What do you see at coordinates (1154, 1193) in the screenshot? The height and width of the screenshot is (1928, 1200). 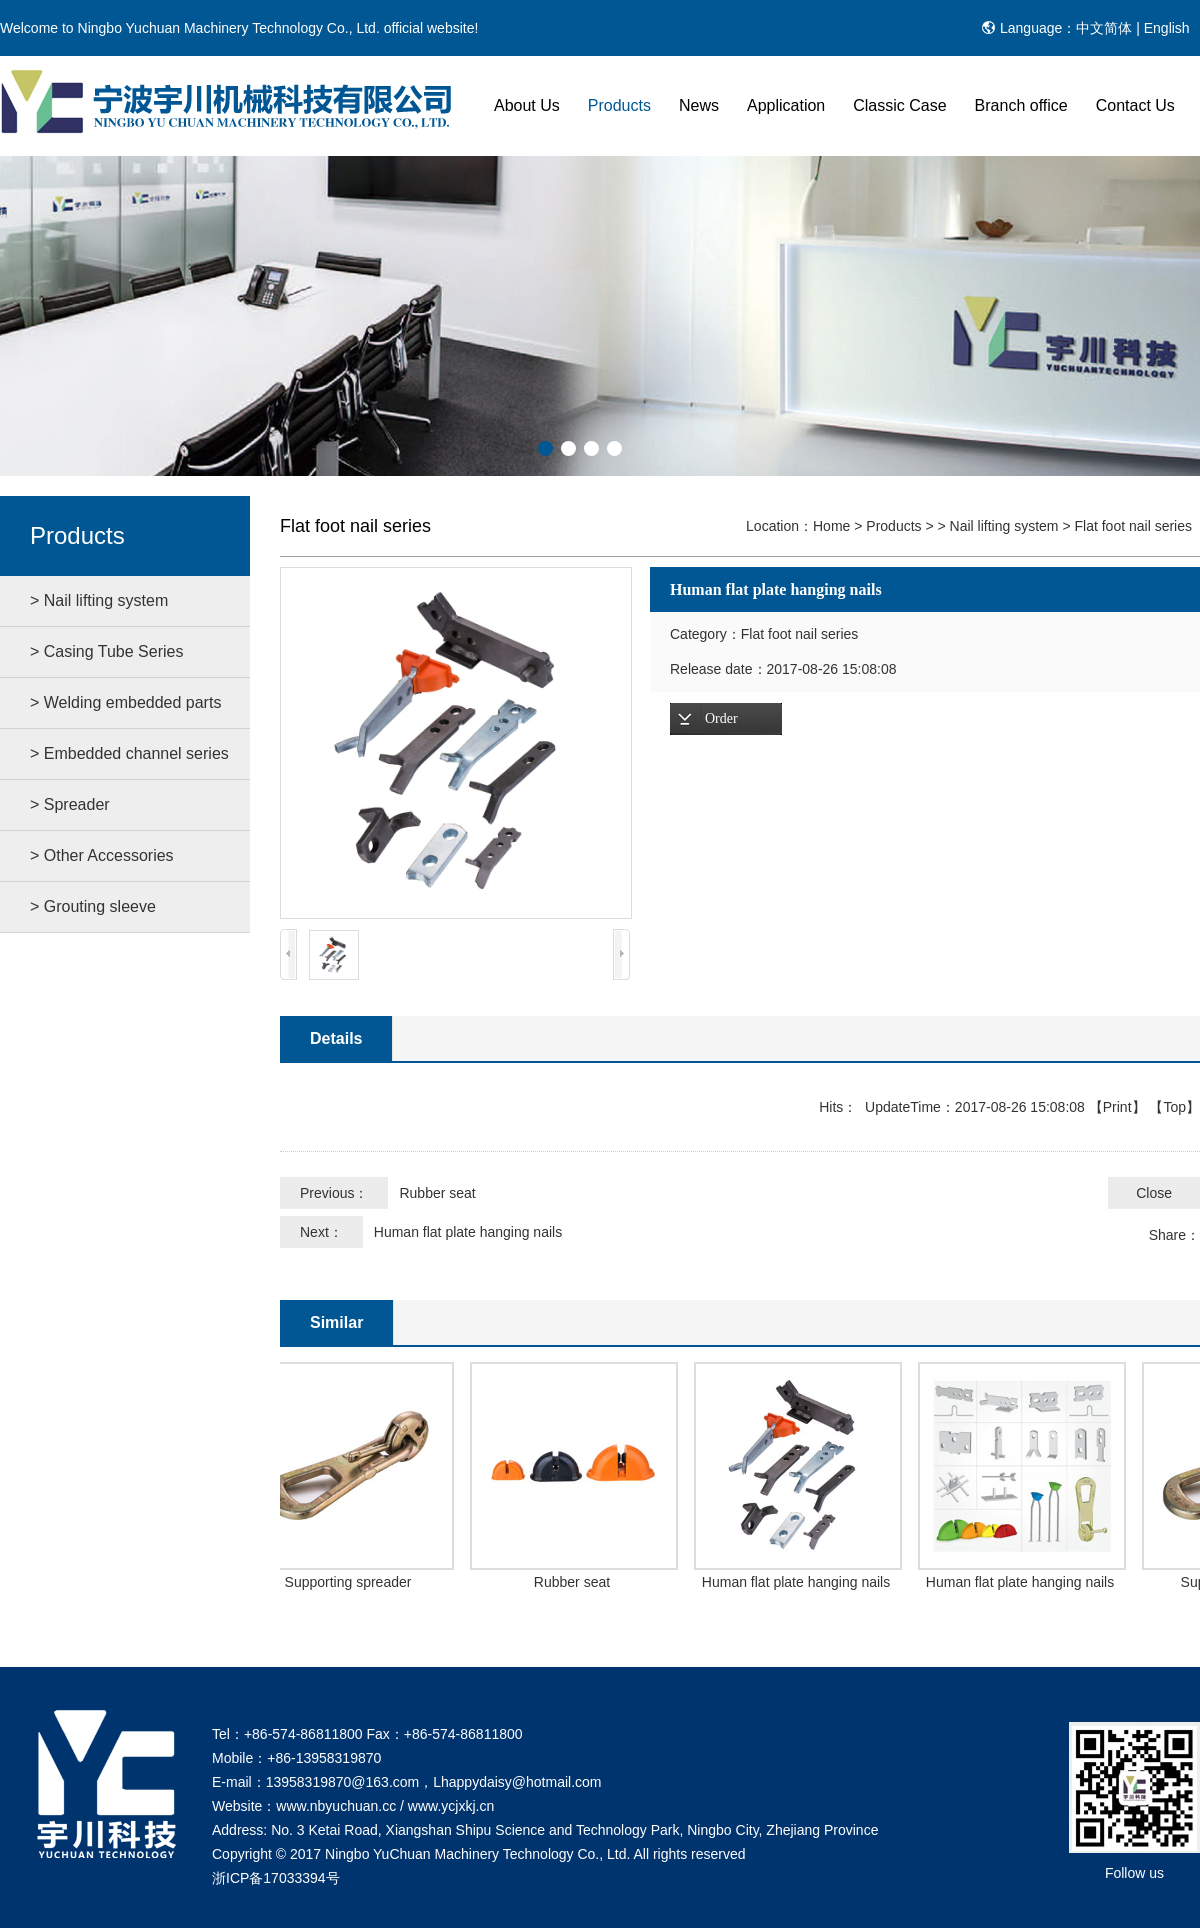 I see `Close` at bounding box center [1154, 1193].